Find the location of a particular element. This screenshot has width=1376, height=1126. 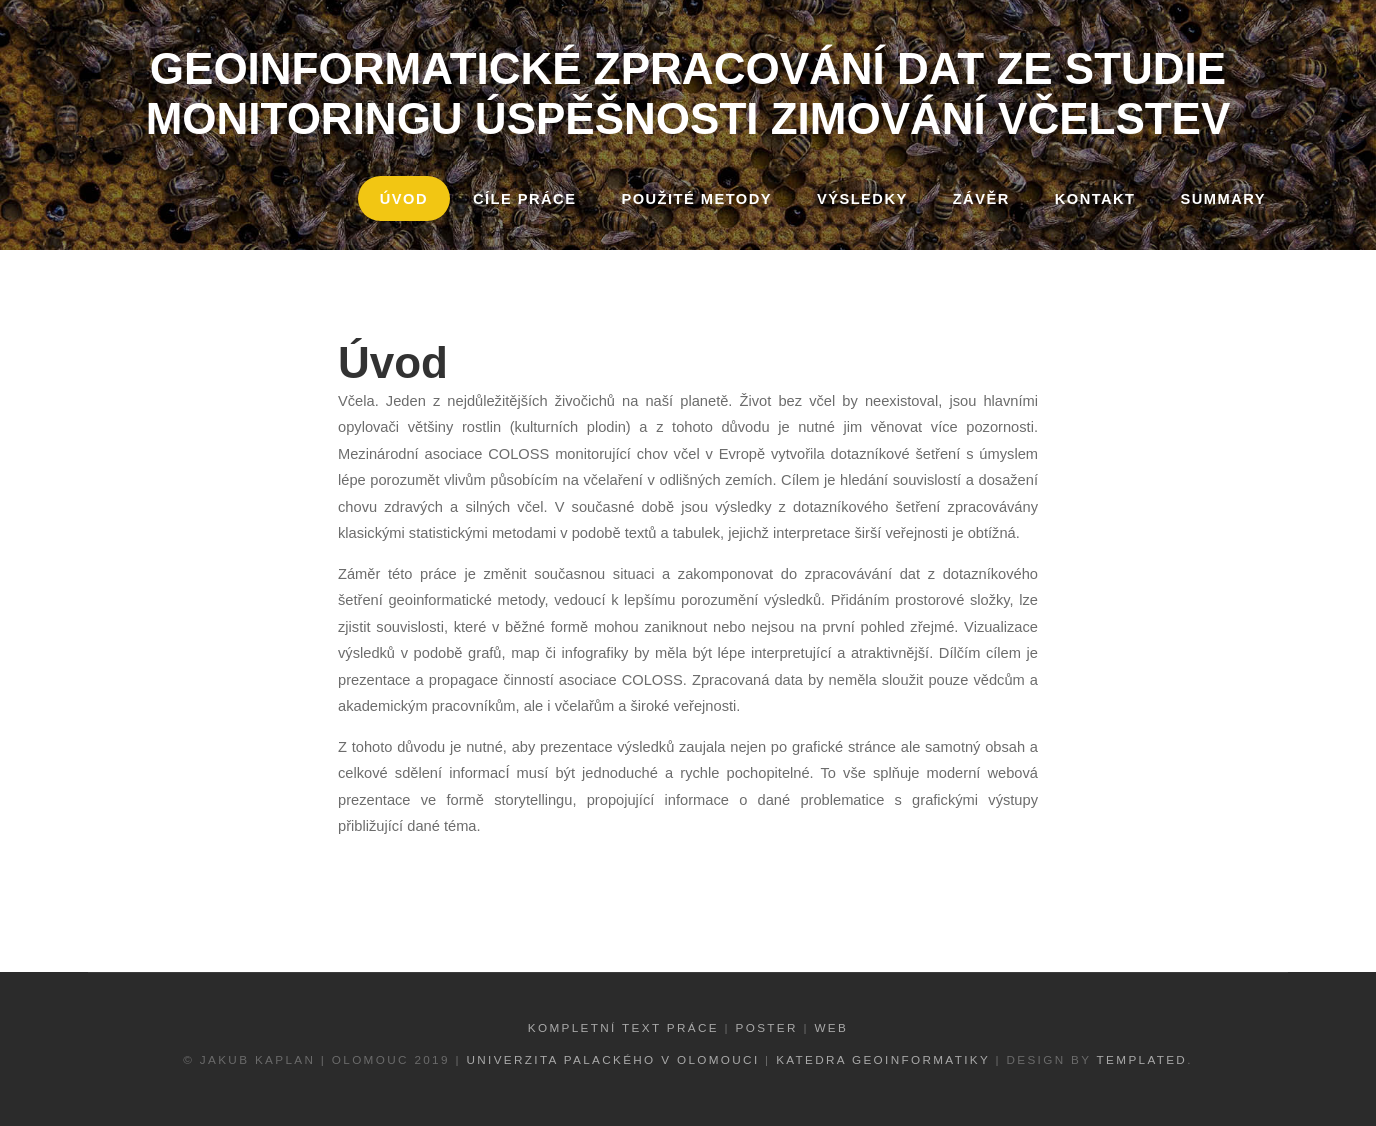

Použité metody is located at coordinates (696, 199).